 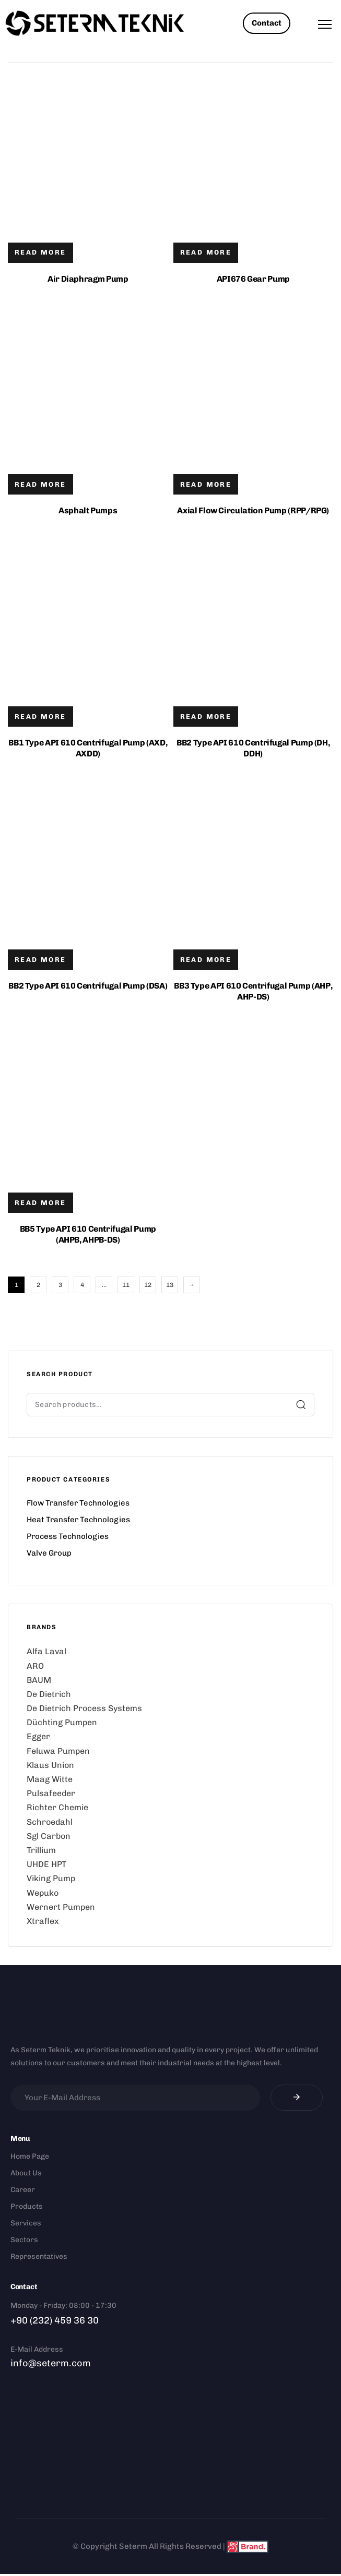 What do you see at coordinates (300, 1404) in the screenshot?
I see `Search` at bounding box center [300, 1404].